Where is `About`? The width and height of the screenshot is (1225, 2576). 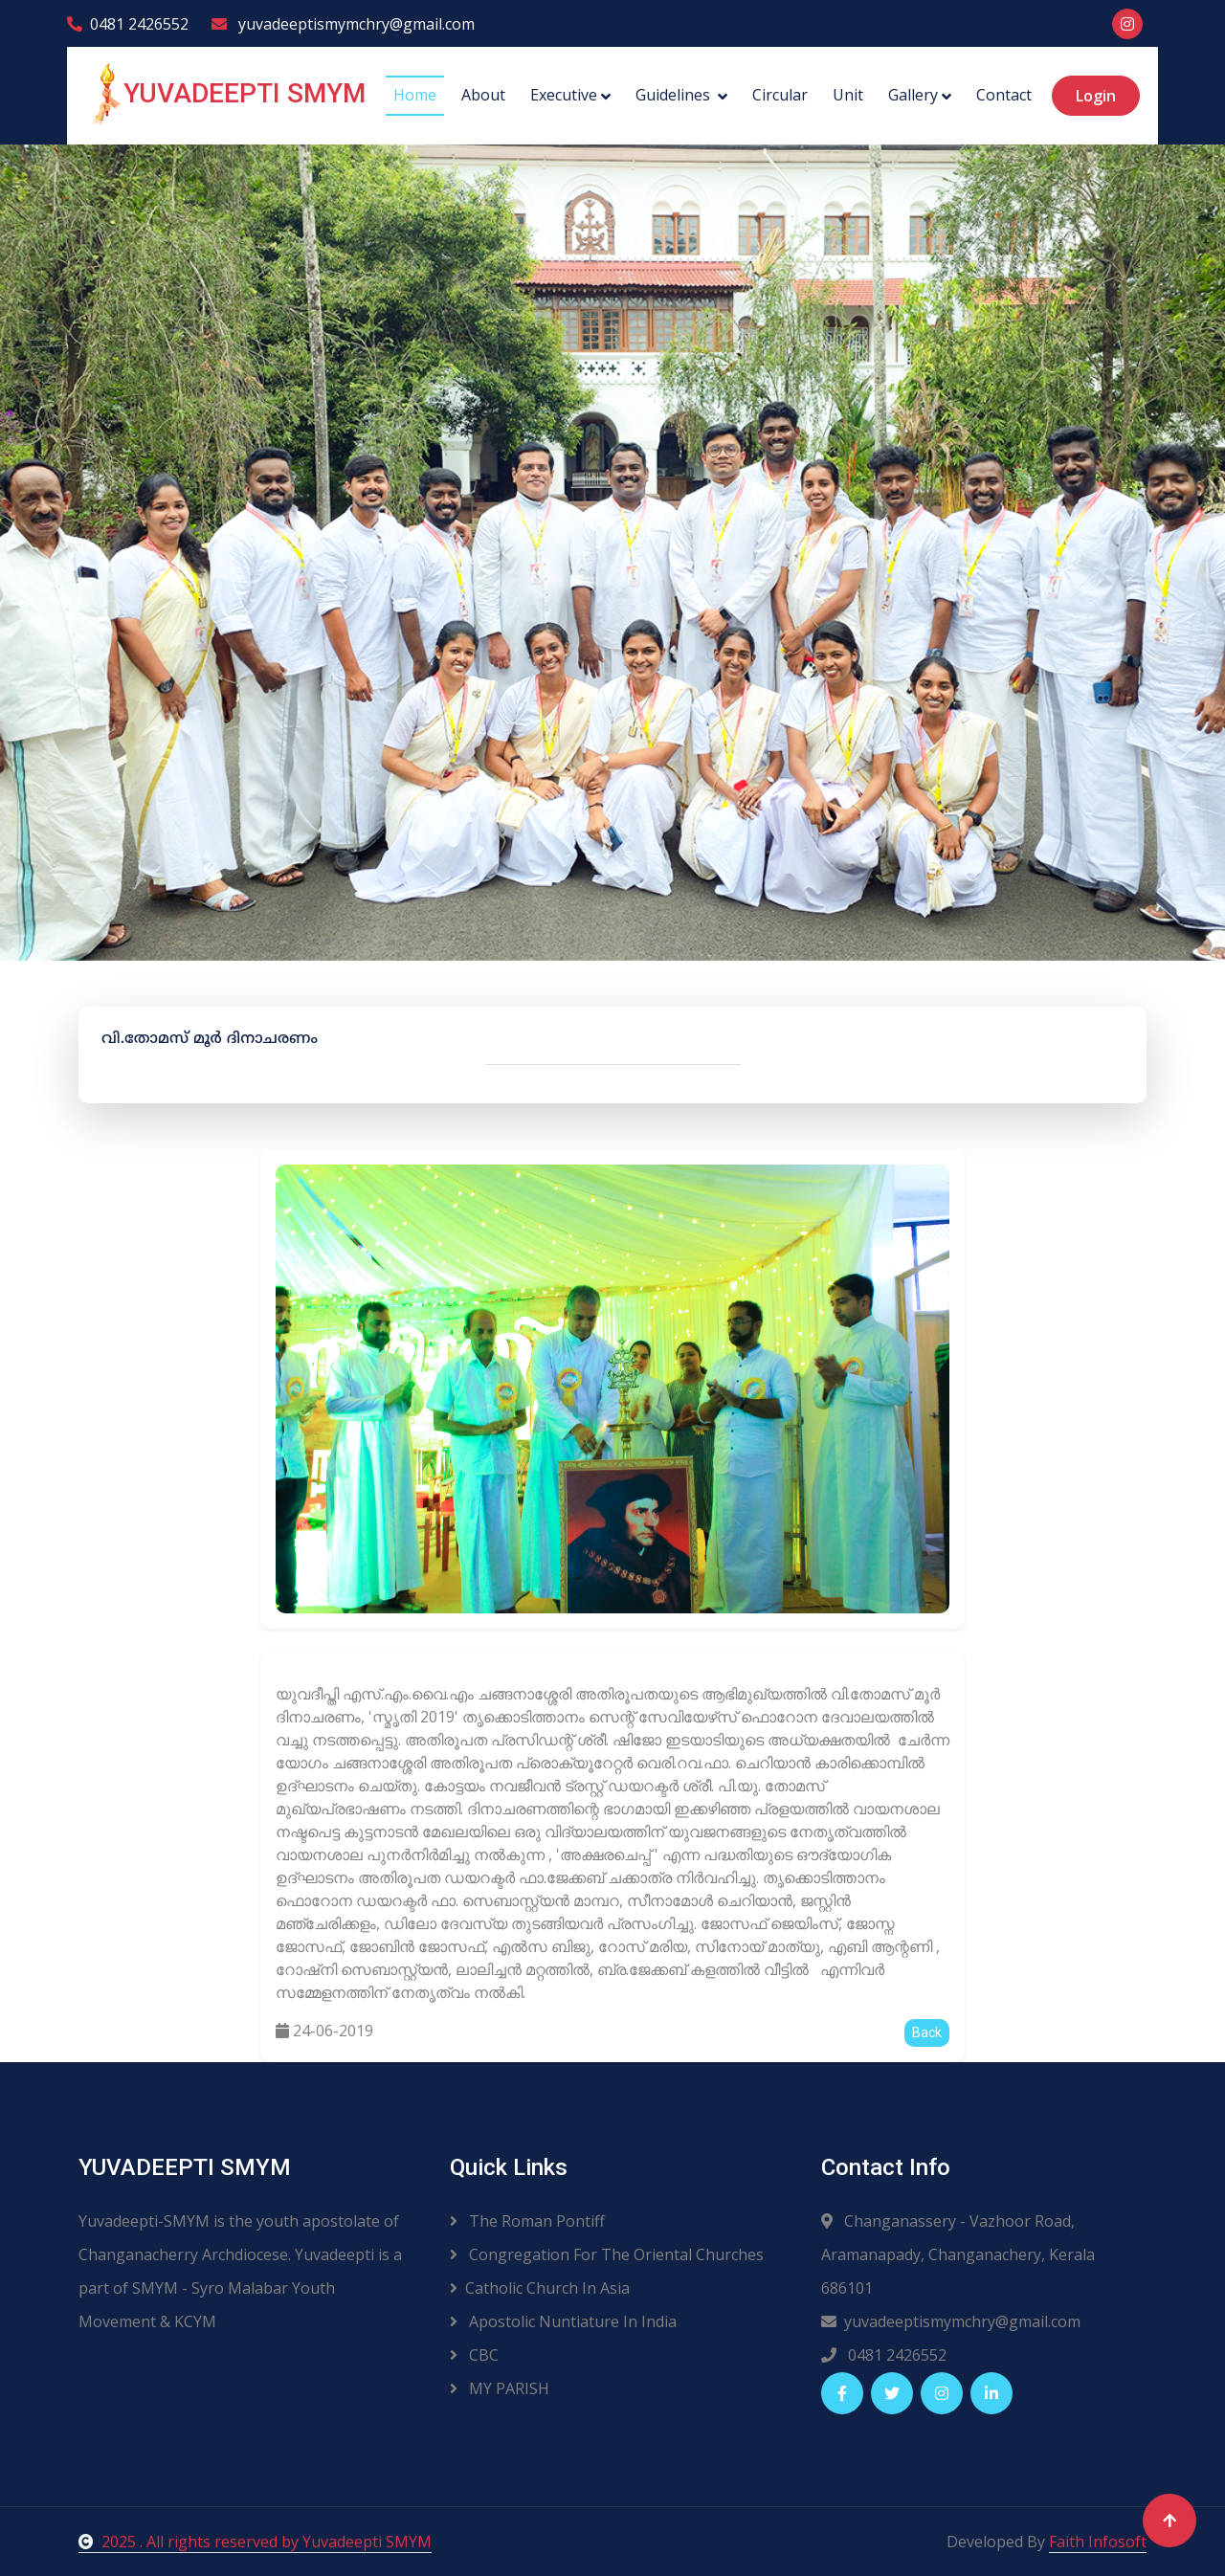
About is located at coordinates (483, 94).